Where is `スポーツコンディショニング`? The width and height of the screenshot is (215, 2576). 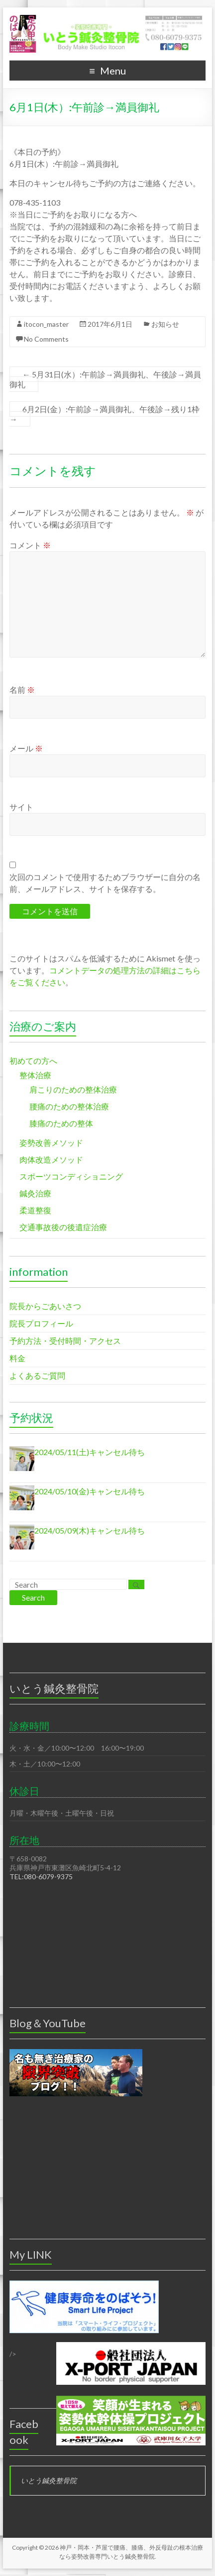
スポーツコンディショニング is located at coordinates (71, 1176).